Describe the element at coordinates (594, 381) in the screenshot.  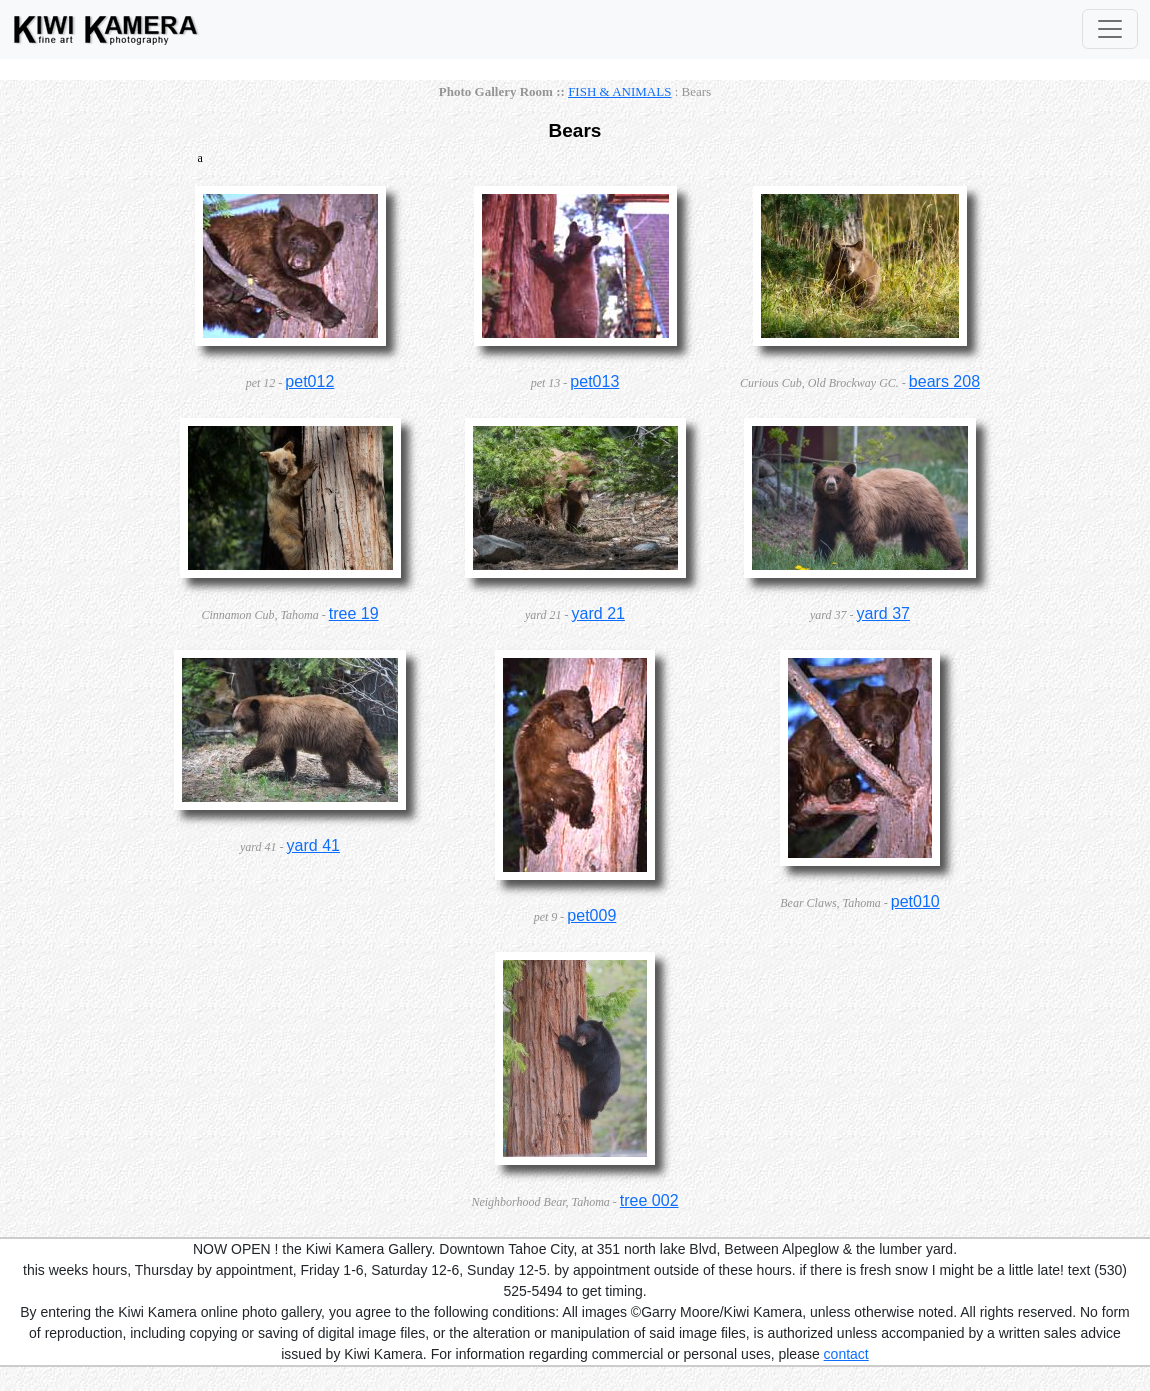
I see `pet013` at that location.